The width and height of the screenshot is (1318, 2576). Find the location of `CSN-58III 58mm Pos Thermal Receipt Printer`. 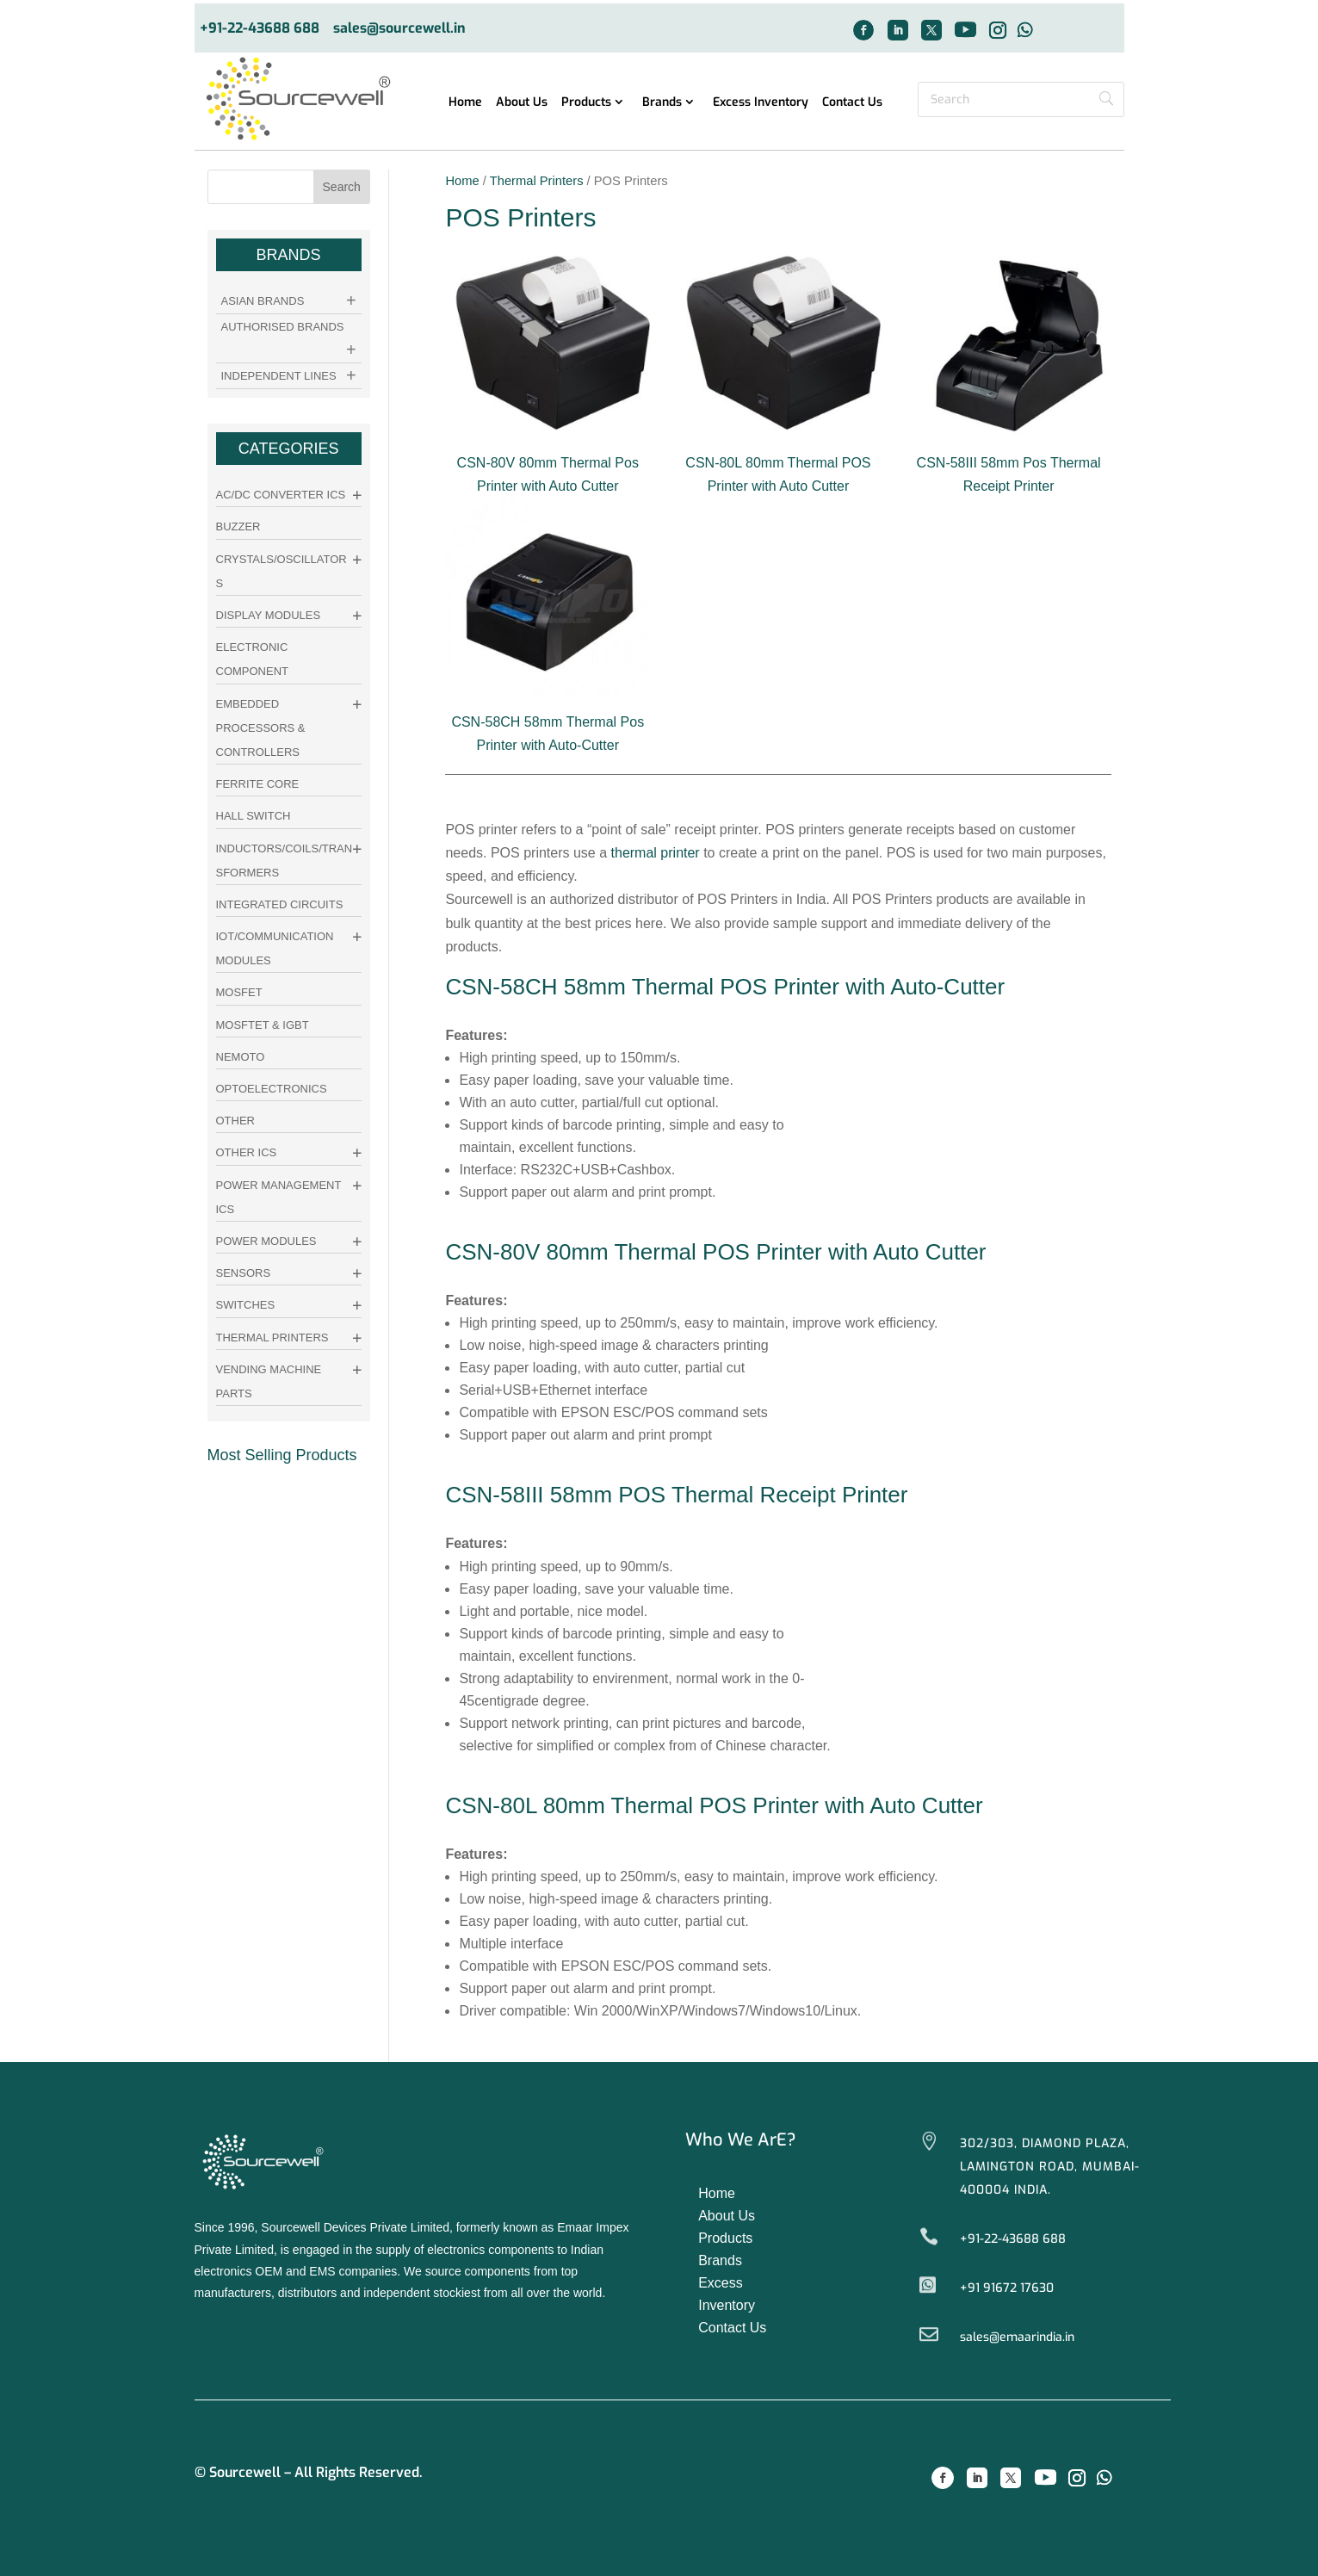

CSN-58III 58mm Pos Thermal Receipt Printer is located at coordinates (1009, 462).